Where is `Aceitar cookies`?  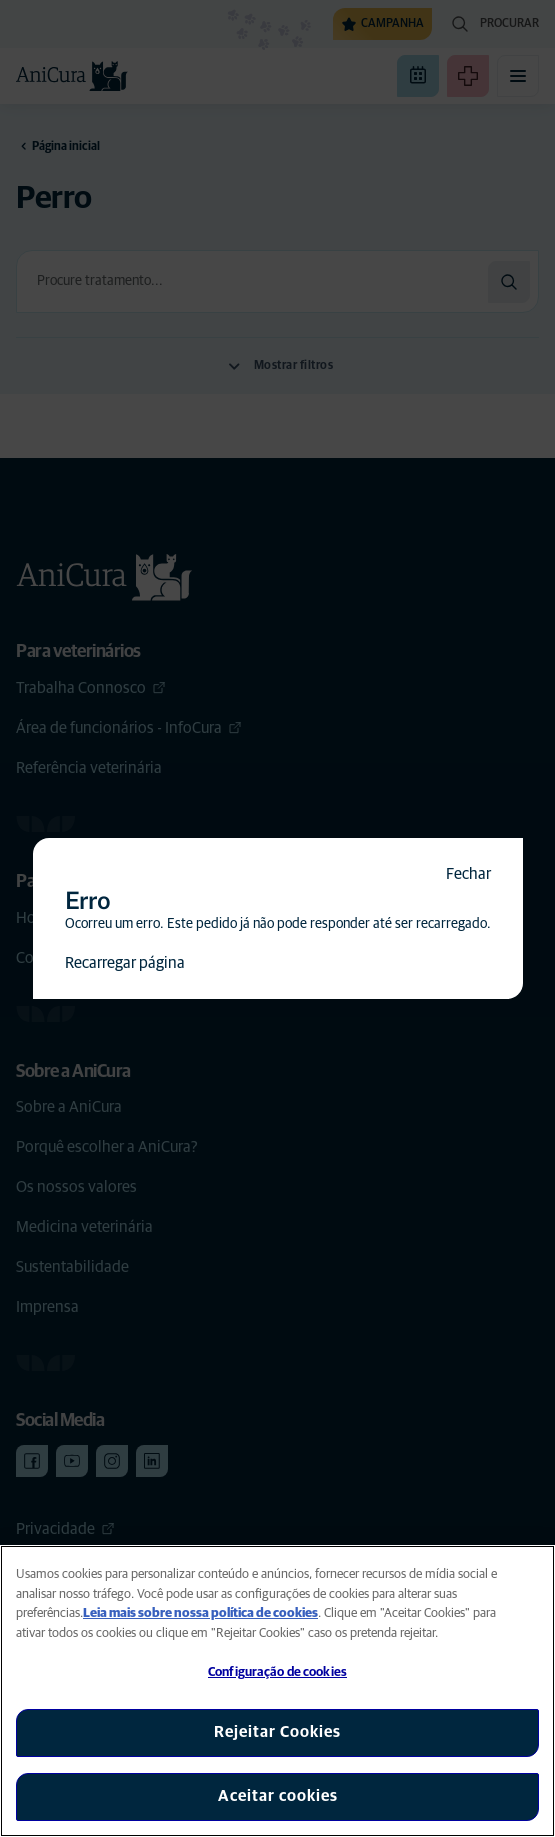 Aceitar cookies is located at coordinates (278, 1796).